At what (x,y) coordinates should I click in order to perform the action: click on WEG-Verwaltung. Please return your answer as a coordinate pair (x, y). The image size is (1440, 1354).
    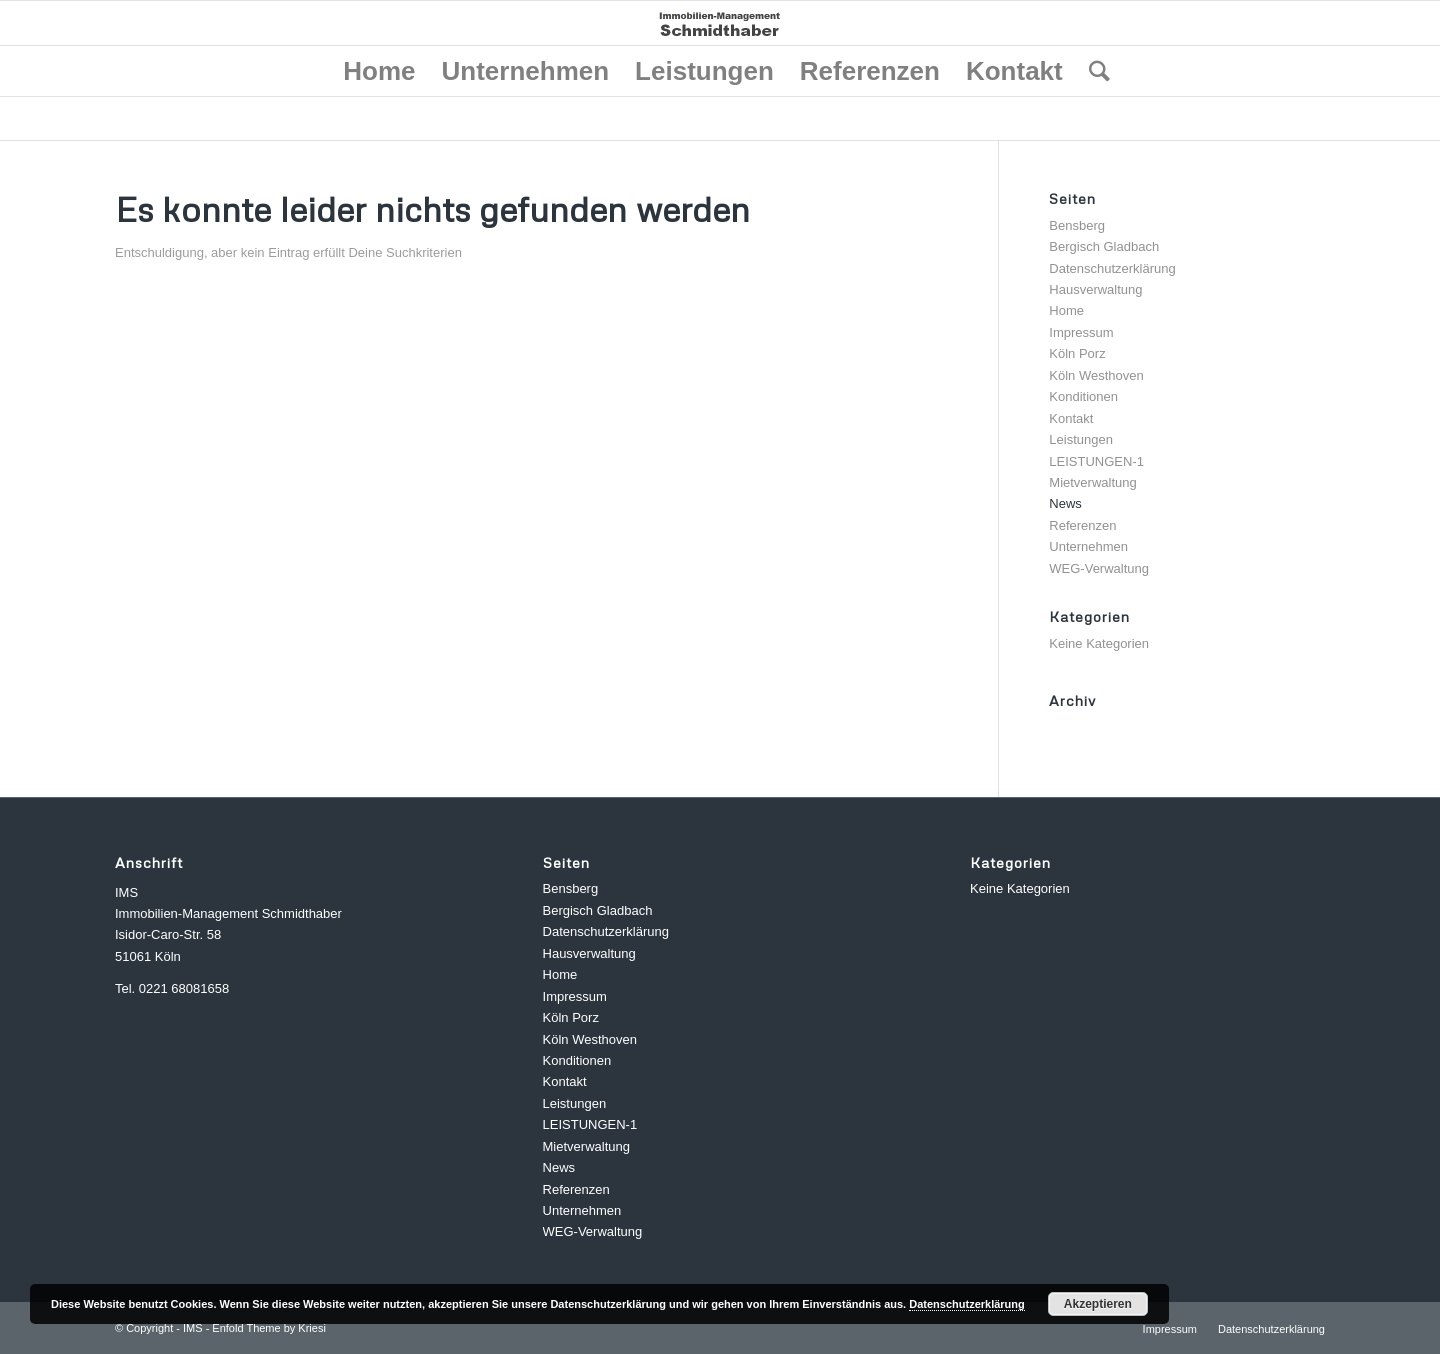
    Looking at the image, I should click on (1099, 568).